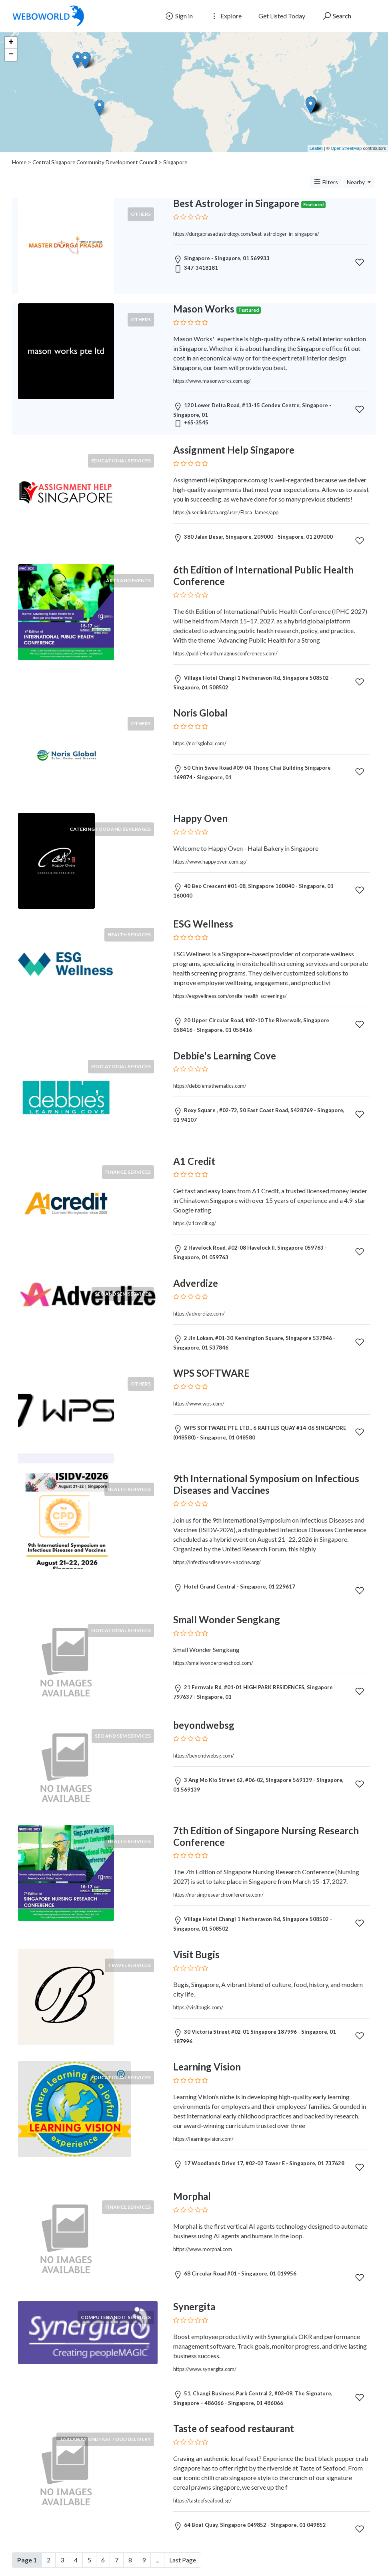 Image resolution: width=388 pixels, height=2576 pixels. I want to click on https://infectiousdiseases-vaccine.org/, so click(217, 1562).